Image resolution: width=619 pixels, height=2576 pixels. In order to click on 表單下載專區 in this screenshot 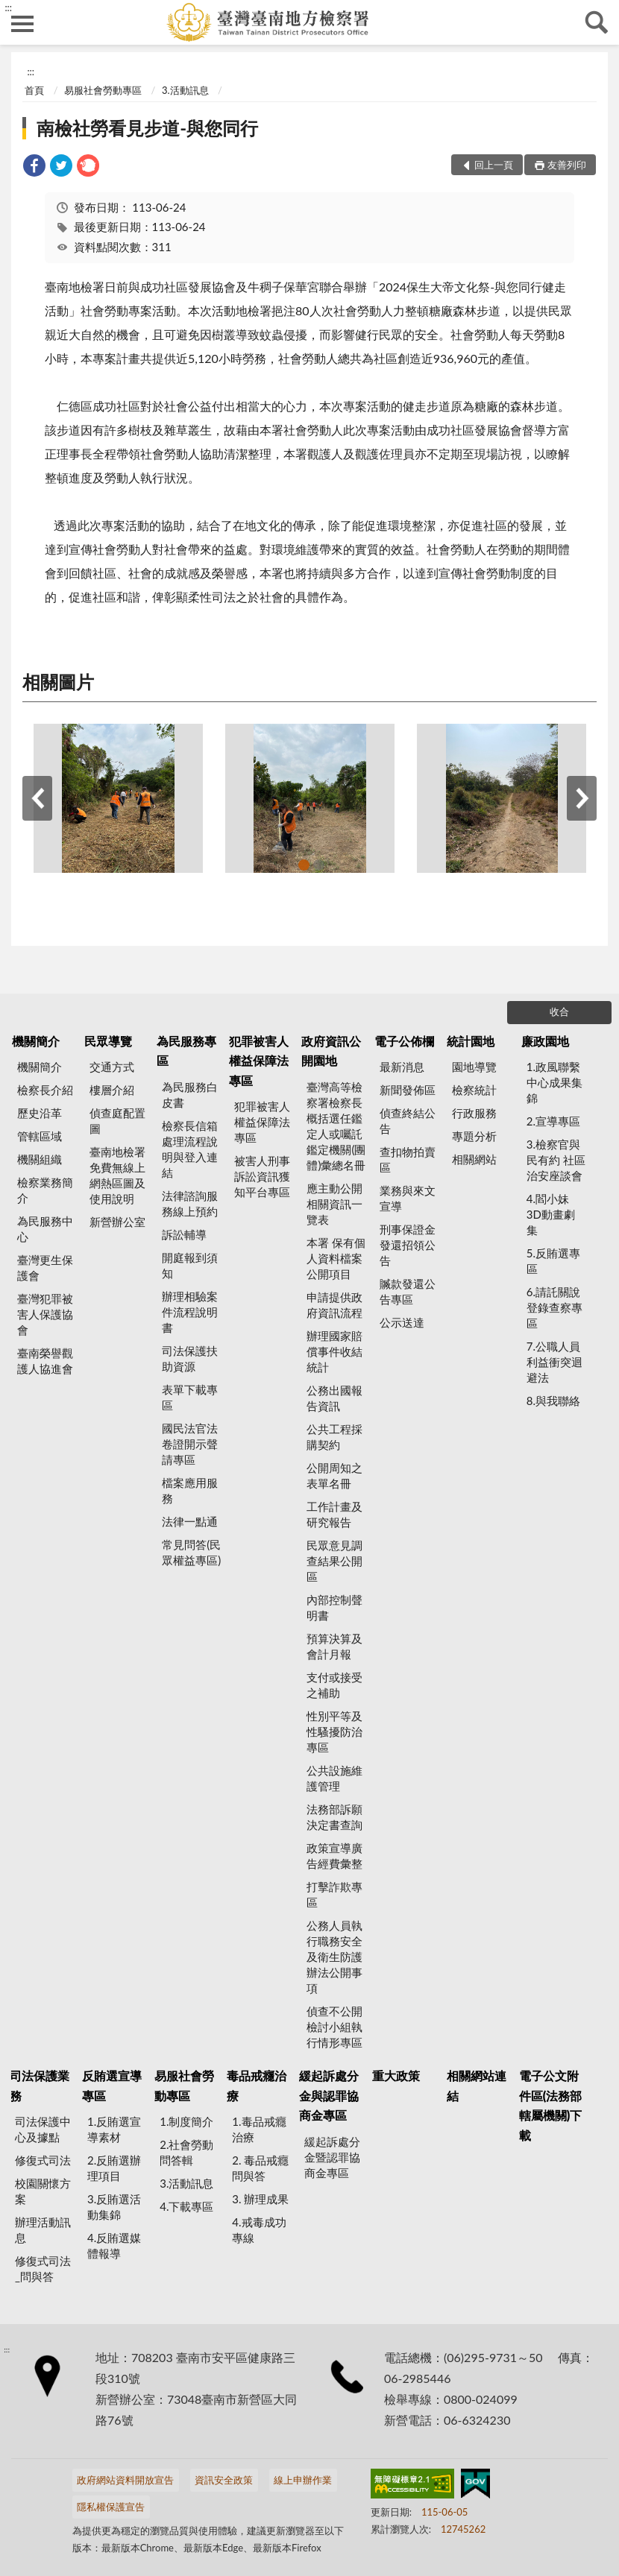, I will do `click(190, 1397)`.